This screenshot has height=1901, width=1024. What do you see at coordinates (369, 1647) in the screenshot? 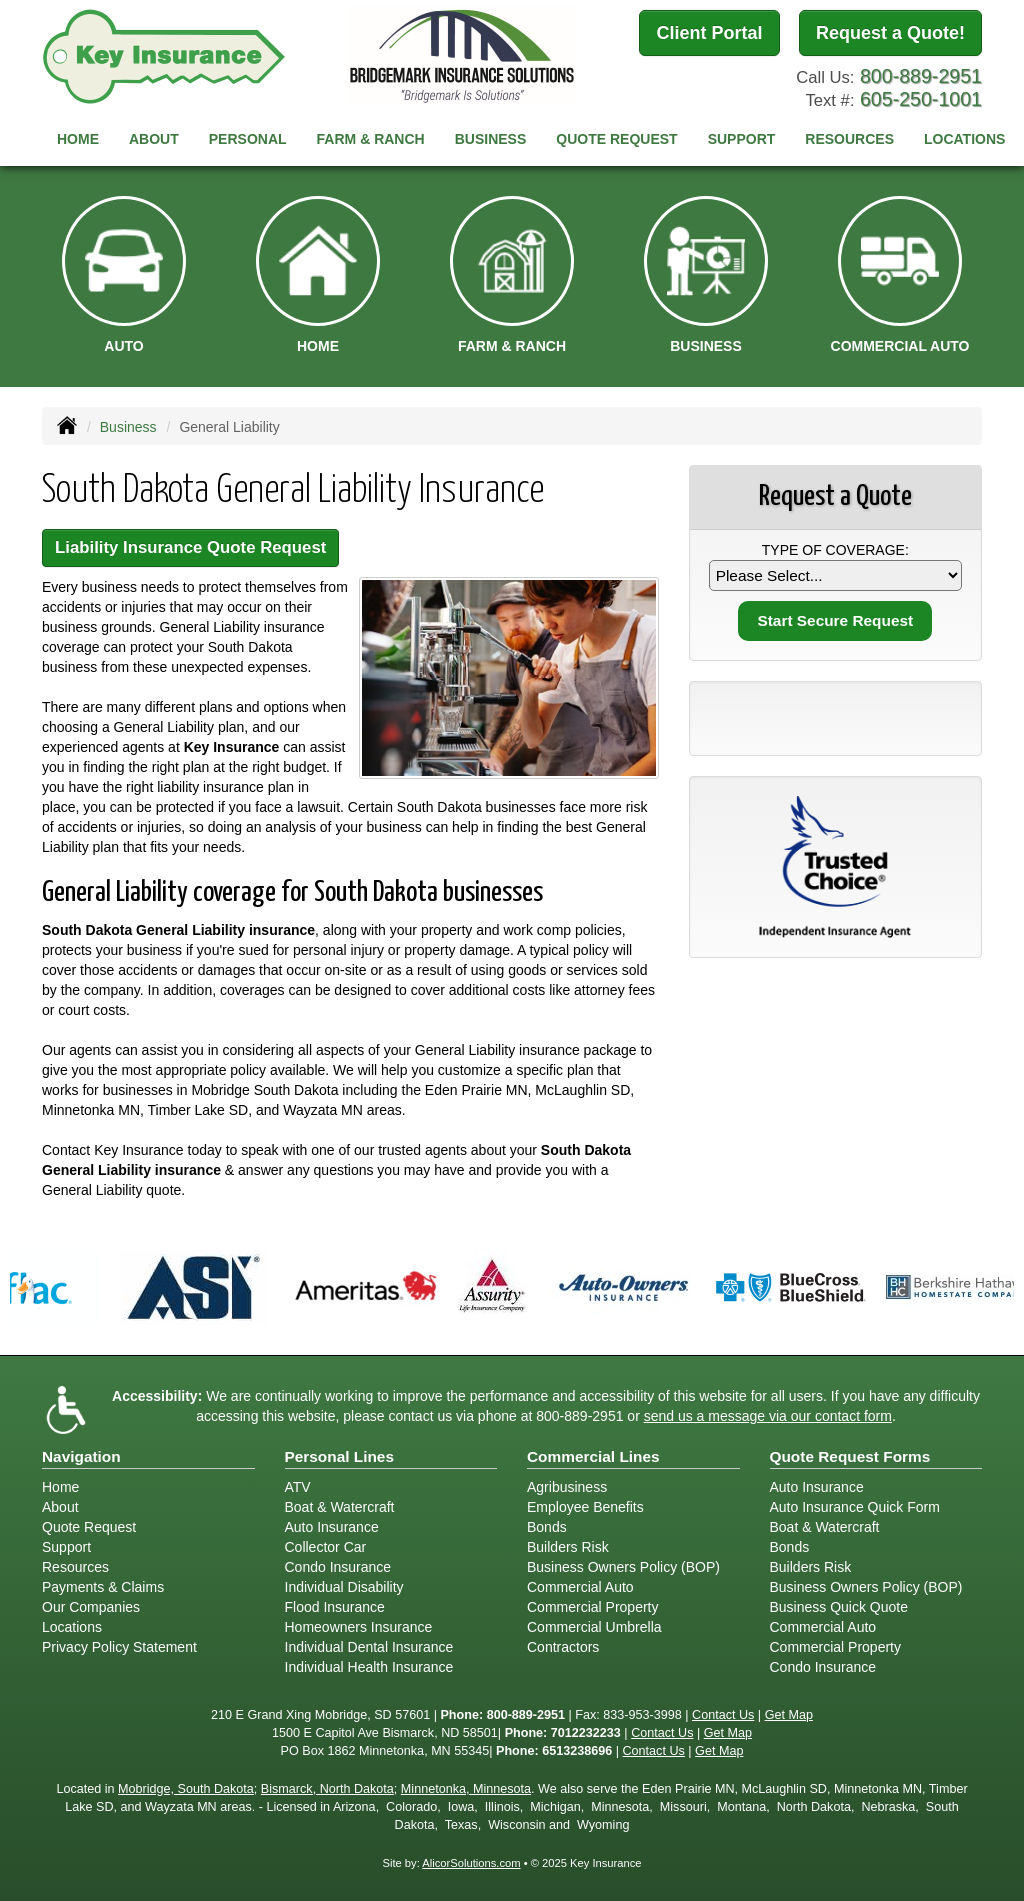
I see `Individual Dental Insurance` at bounding box center [369, 1647].